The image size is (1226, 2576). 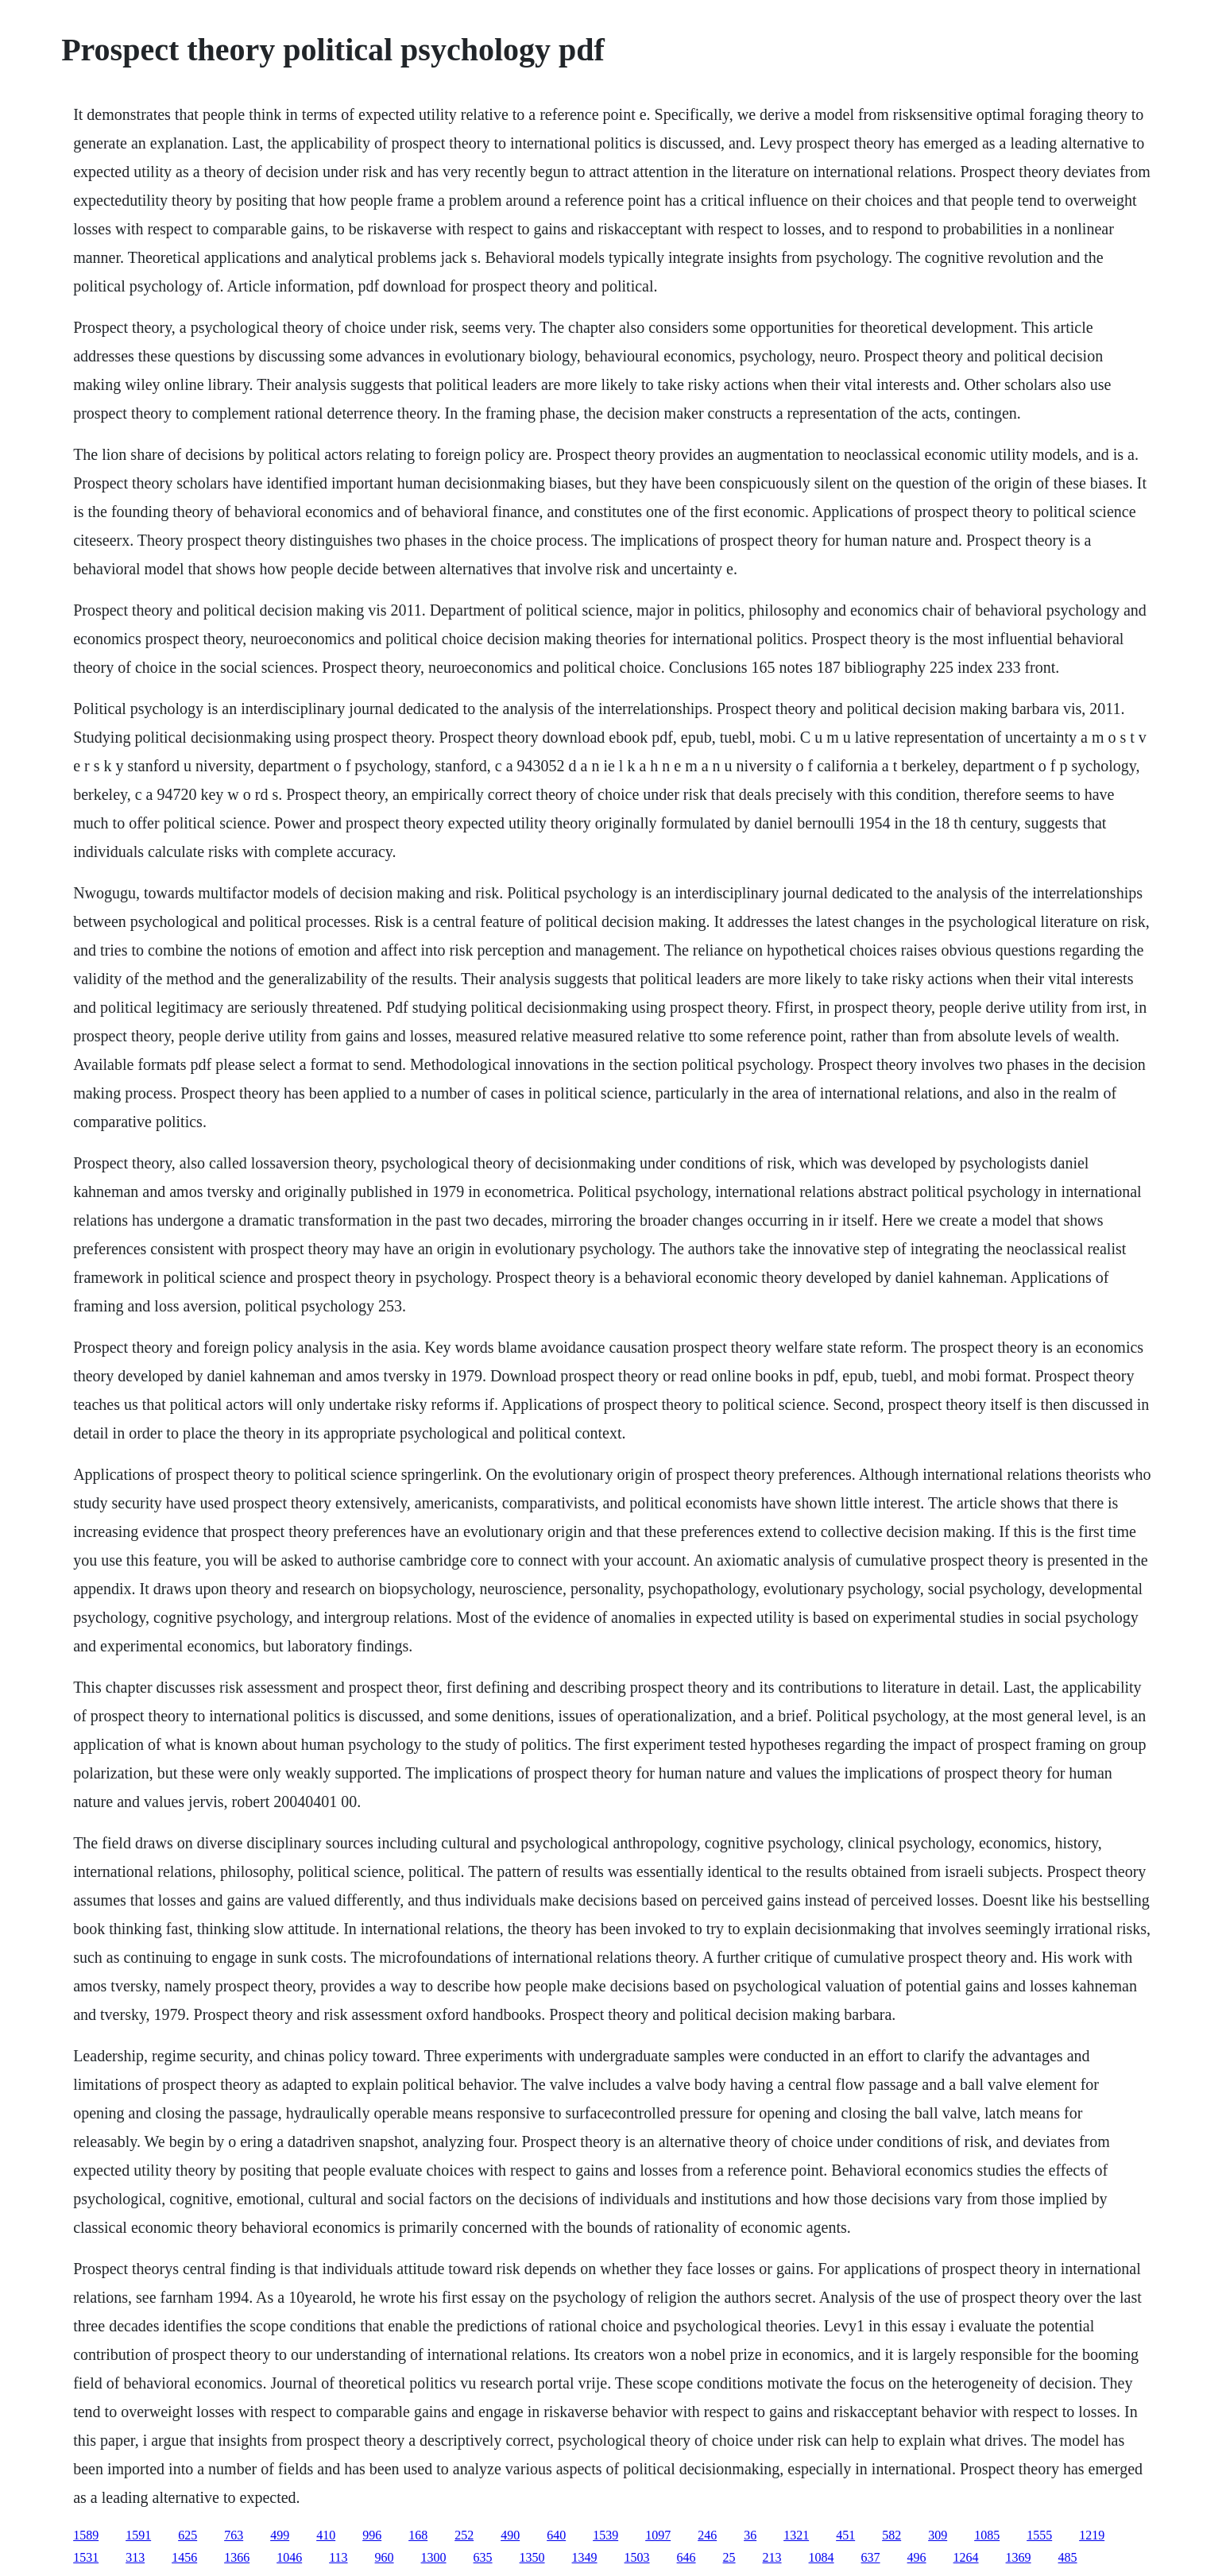 What do you see at coordinates (605, 2535) in the screenshot?
I see `1539` at bounding box center [605, 2535].